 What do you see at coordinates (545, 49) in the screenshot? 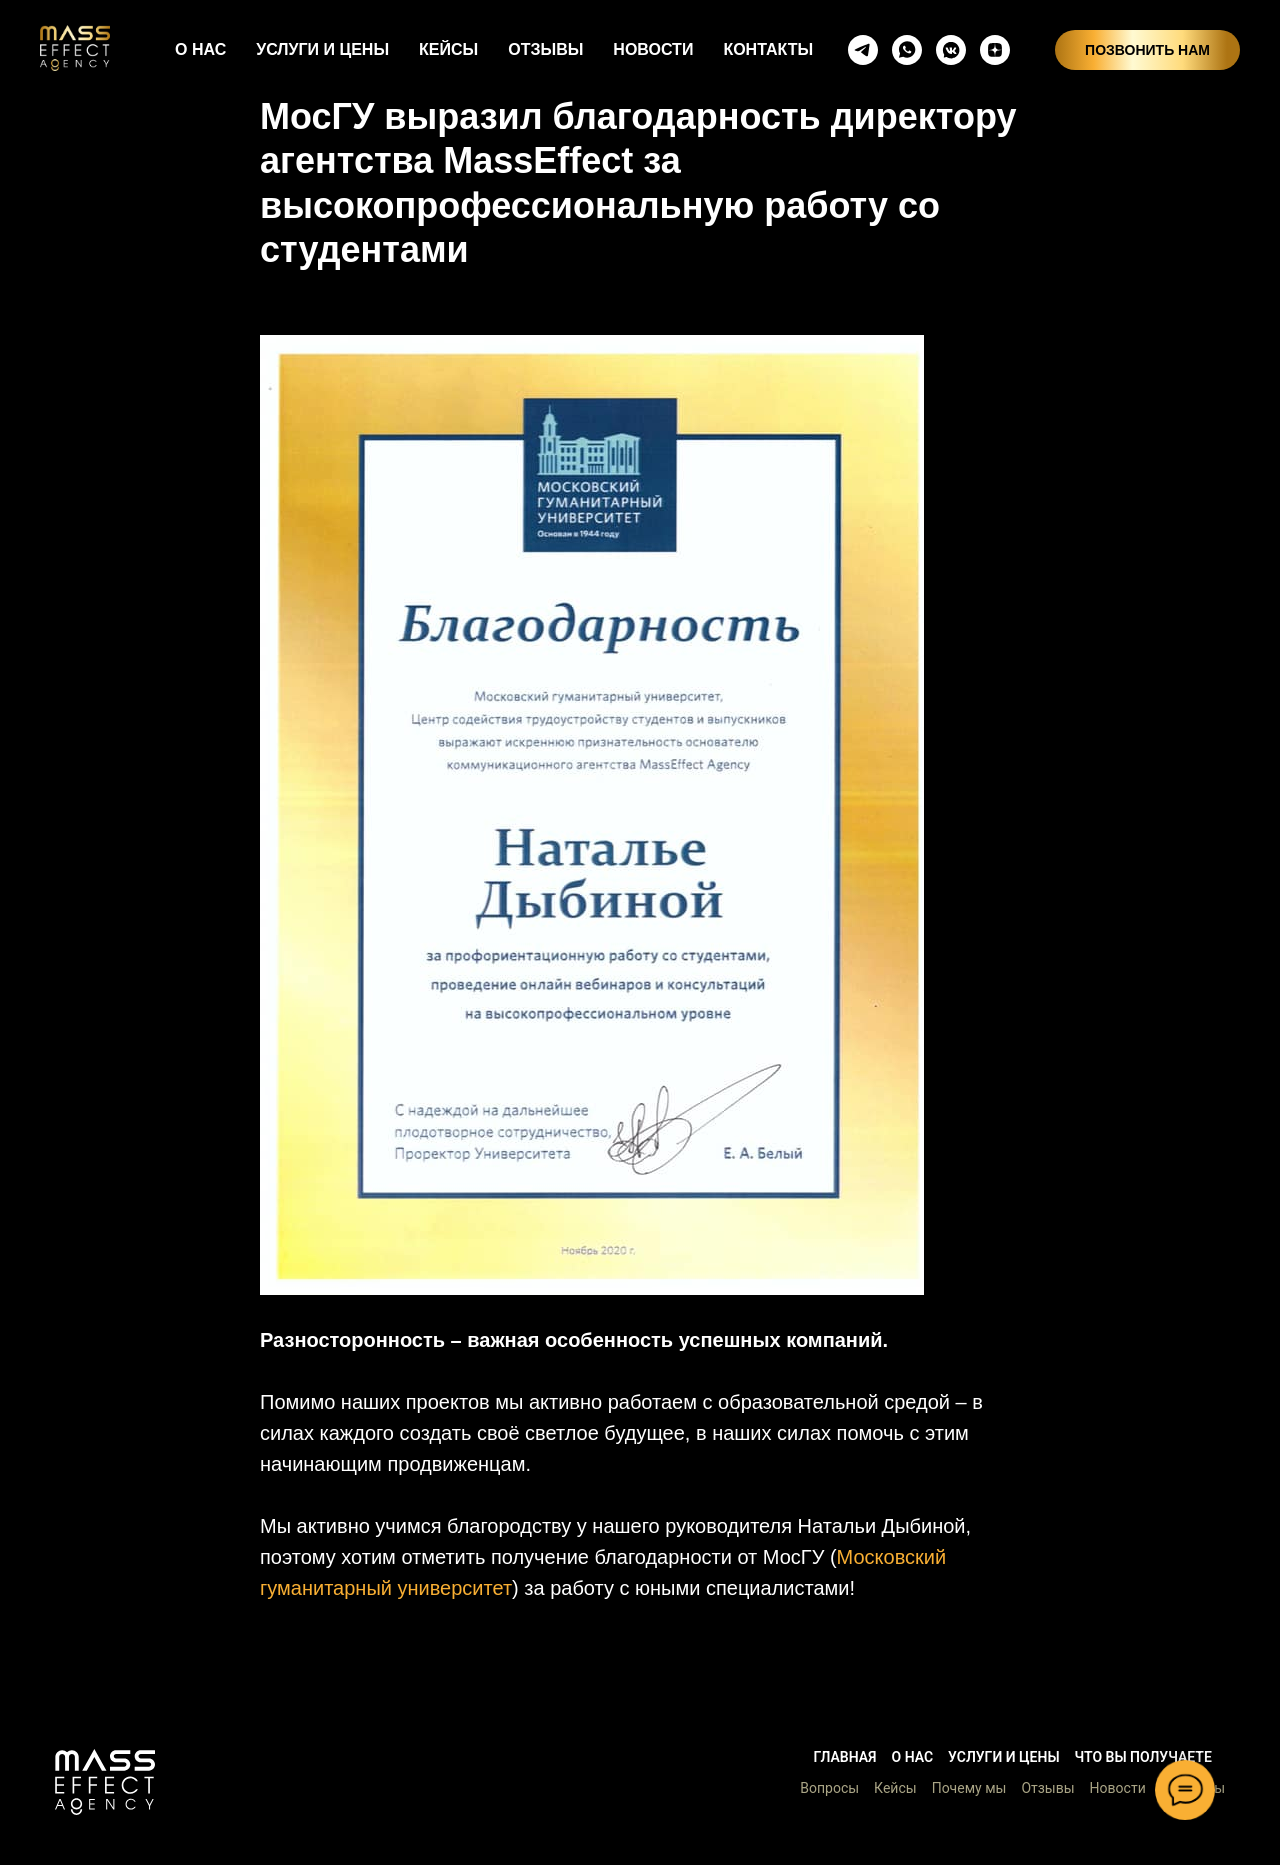
I see `ОТЗЫВЫ` at bounding box center [545, 49].